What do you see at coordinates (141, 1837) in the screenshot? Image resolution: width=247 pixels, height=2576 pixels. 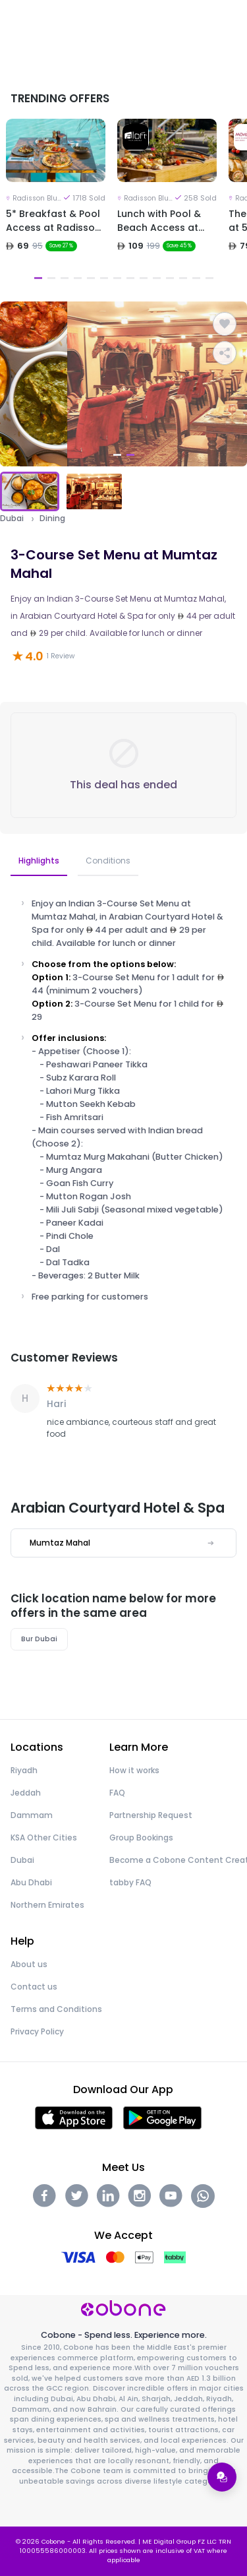 I see `Group Bookings` at bounding box center [141, 1837].